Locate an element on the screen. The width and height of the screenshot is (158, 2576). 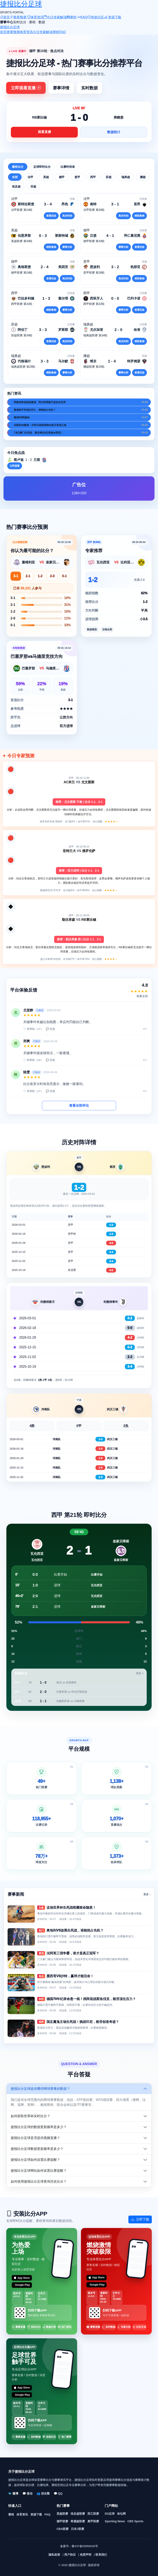
精彩集锦 is located at coordinates (139, 215).